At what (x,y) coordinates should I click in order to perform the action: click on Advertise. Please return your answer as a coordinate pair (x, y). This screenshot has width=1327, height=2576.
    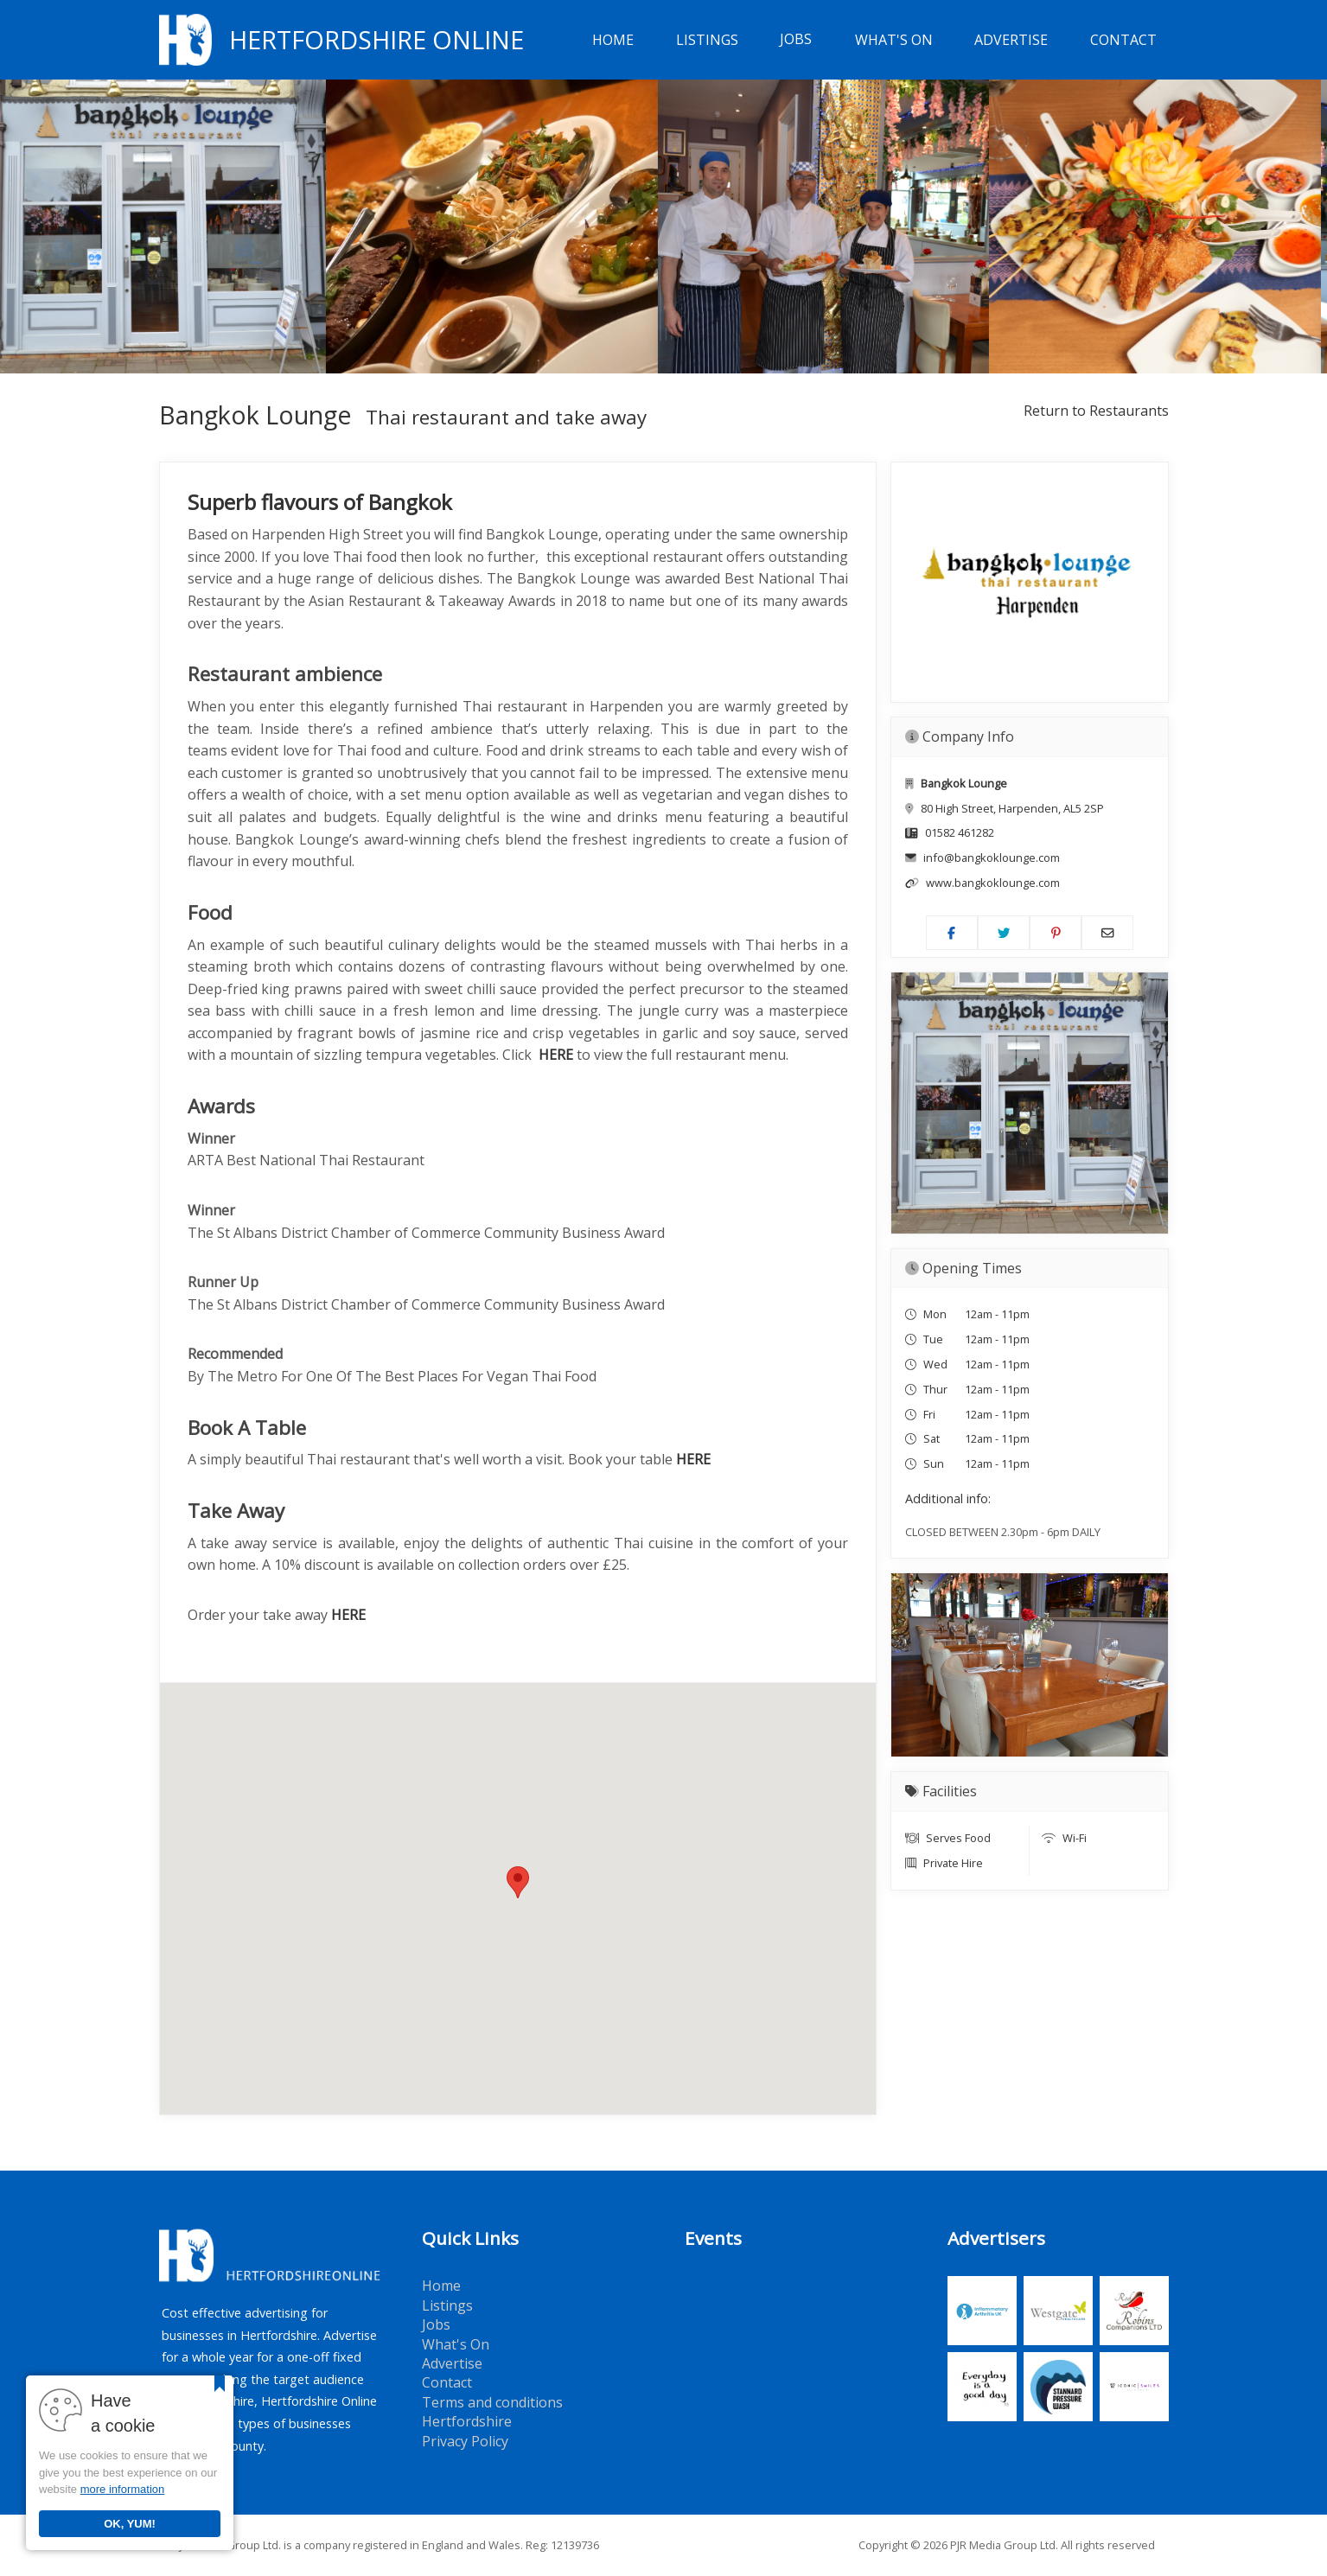
    Looking at the image, I should click on (1011, 39).